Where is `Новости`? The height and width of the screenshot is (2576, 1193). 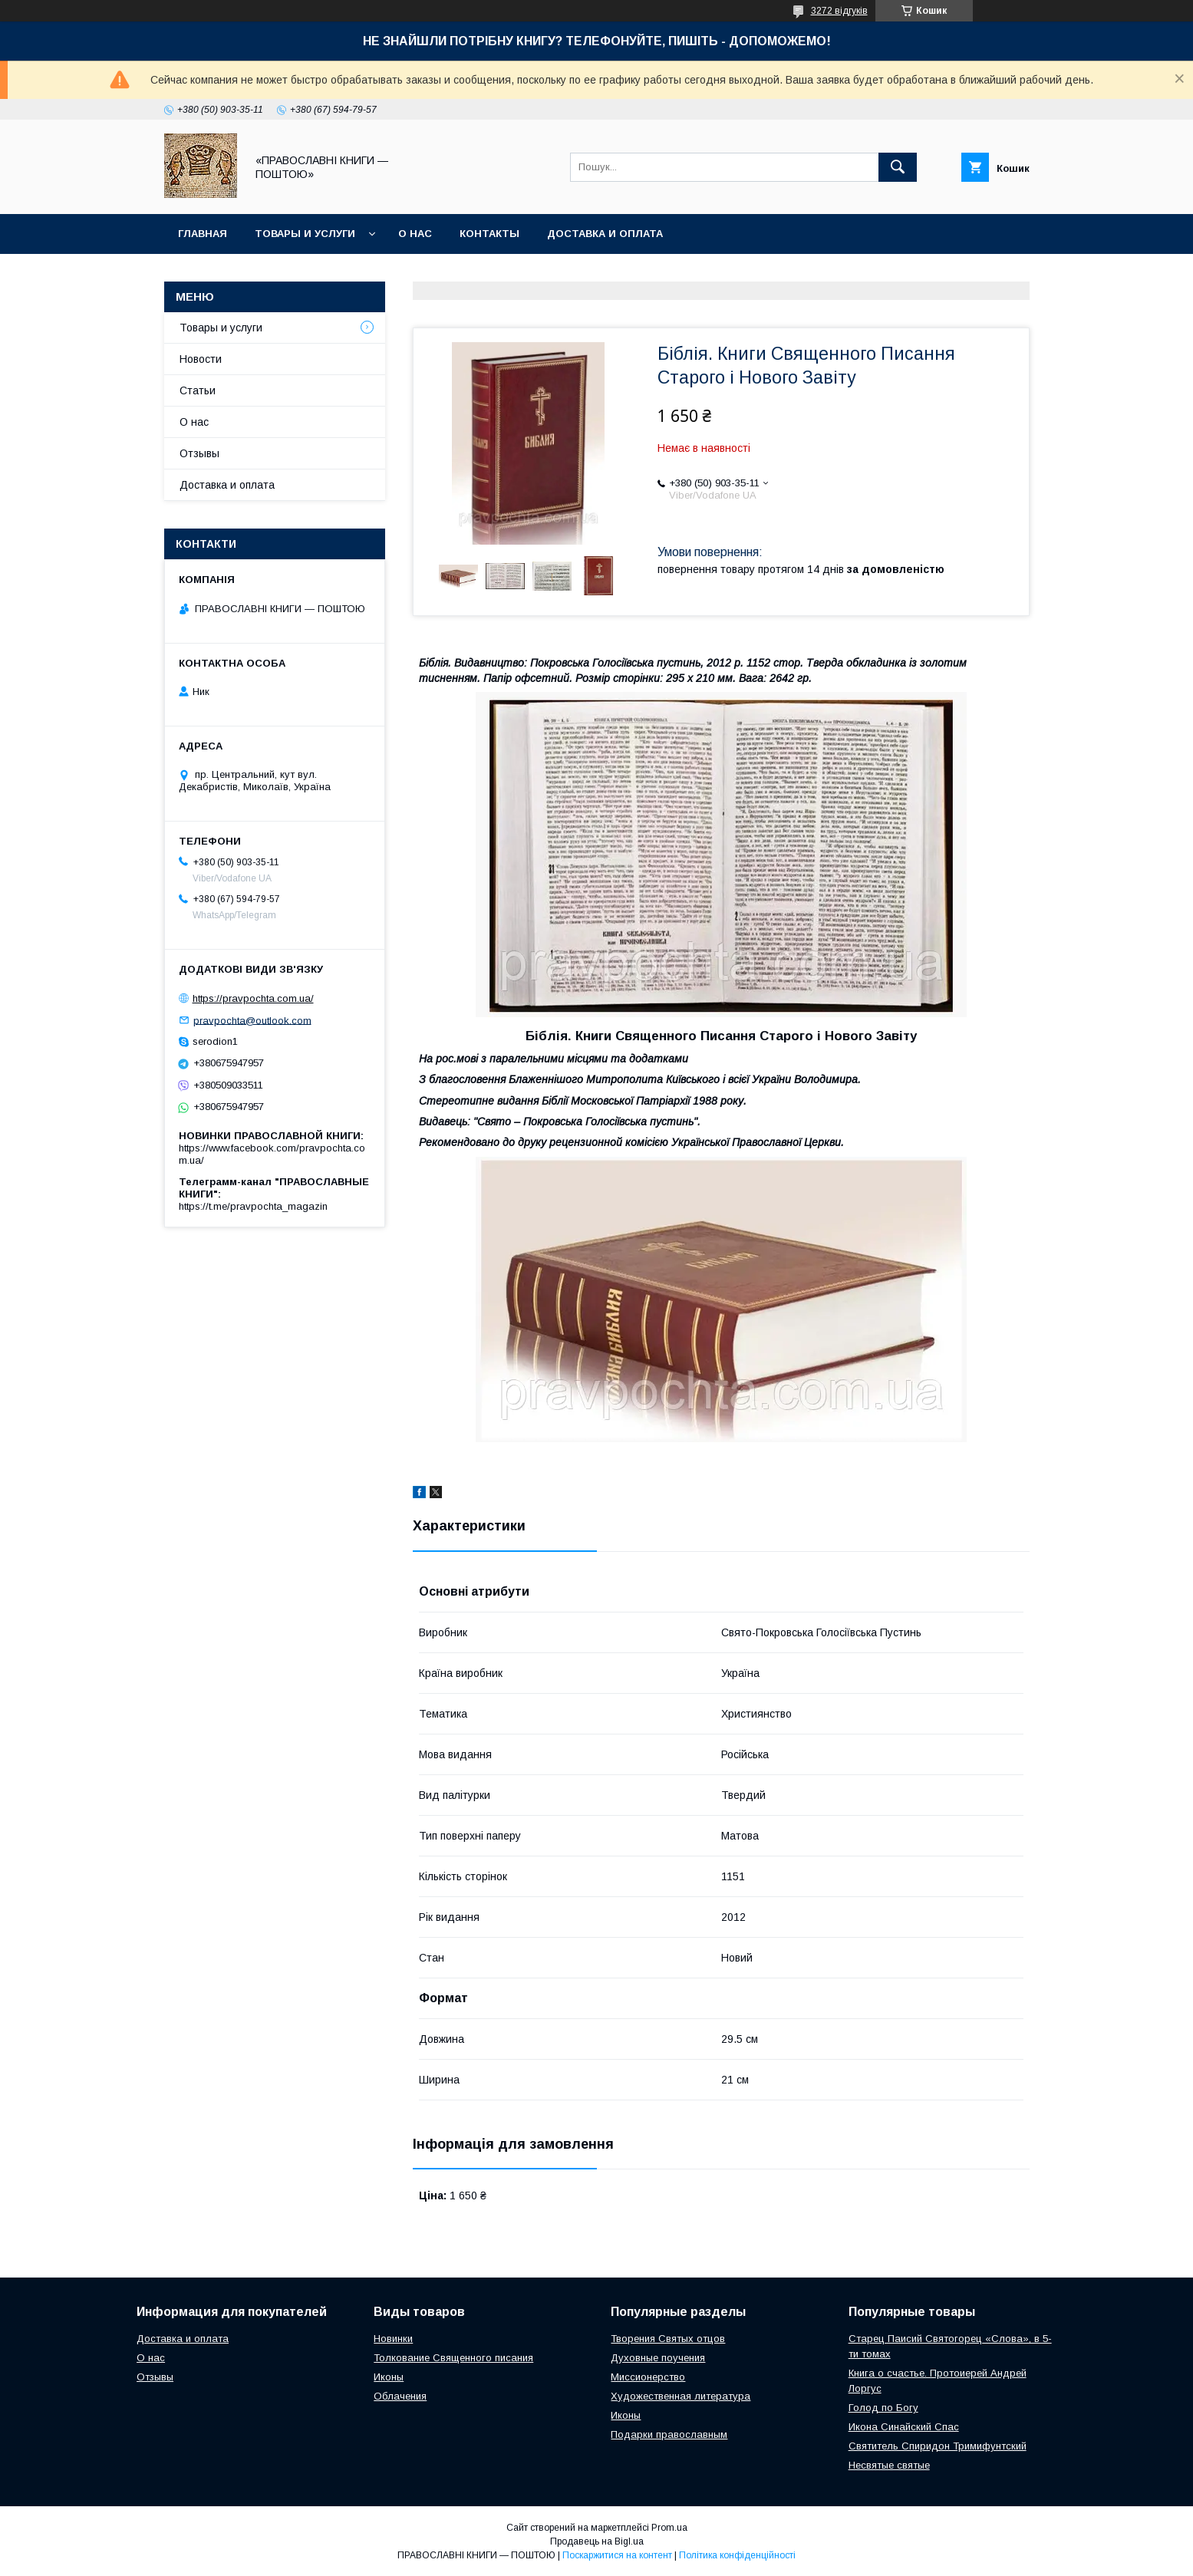
Новости is located at coordinates (201, 359).